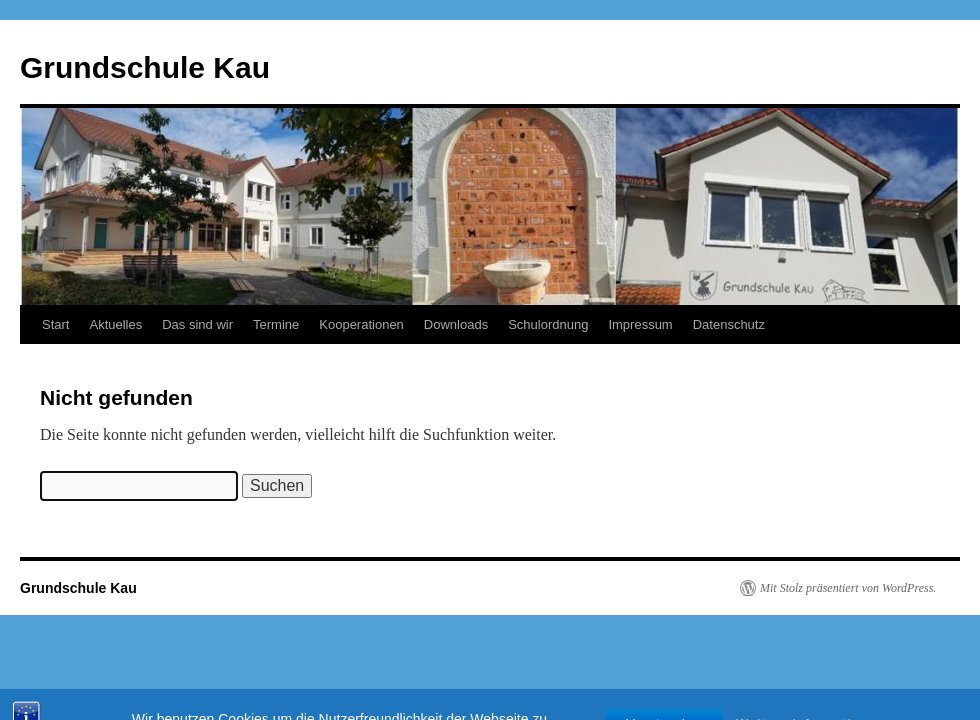 The height and width of the screenshot is (720, 980). I want to click on Termine, so click(276, 324).